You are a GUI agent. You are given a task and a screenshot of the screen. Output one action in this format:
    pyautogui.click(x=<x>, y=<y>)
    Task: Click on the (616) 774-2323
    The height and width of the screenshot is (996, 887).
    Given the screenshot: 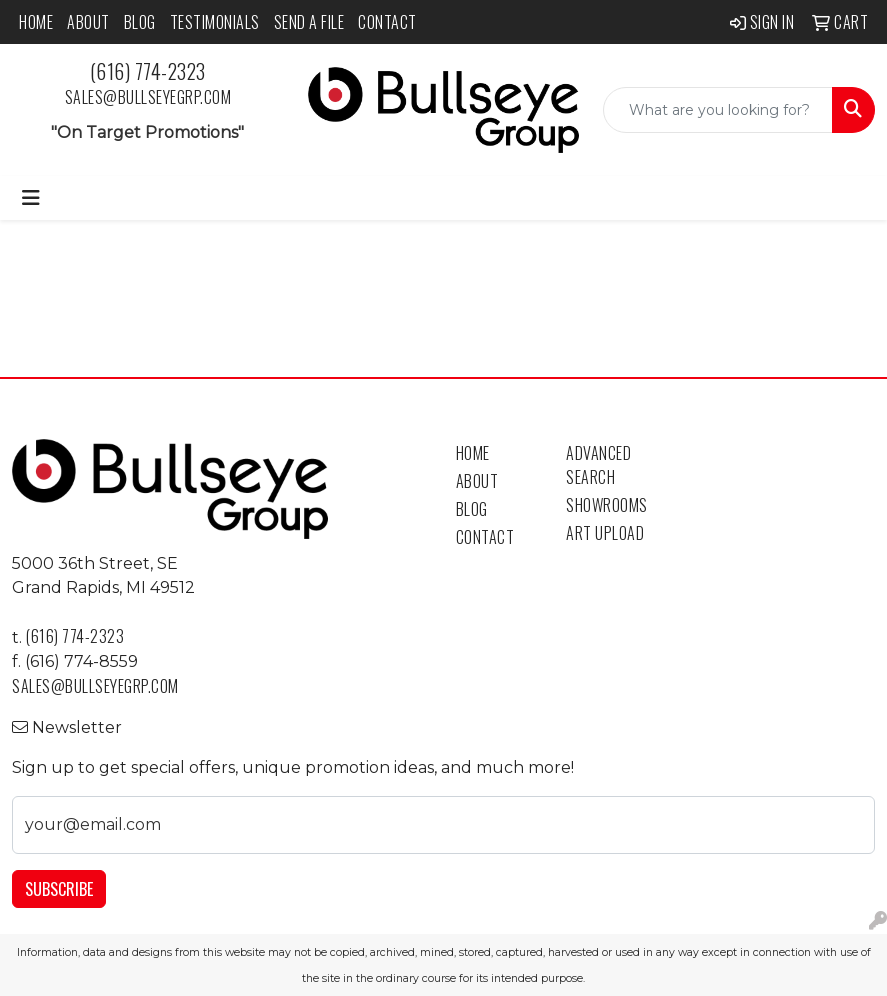 What is the action you would take?
    pyautogui.click(x=148, y=71)
    